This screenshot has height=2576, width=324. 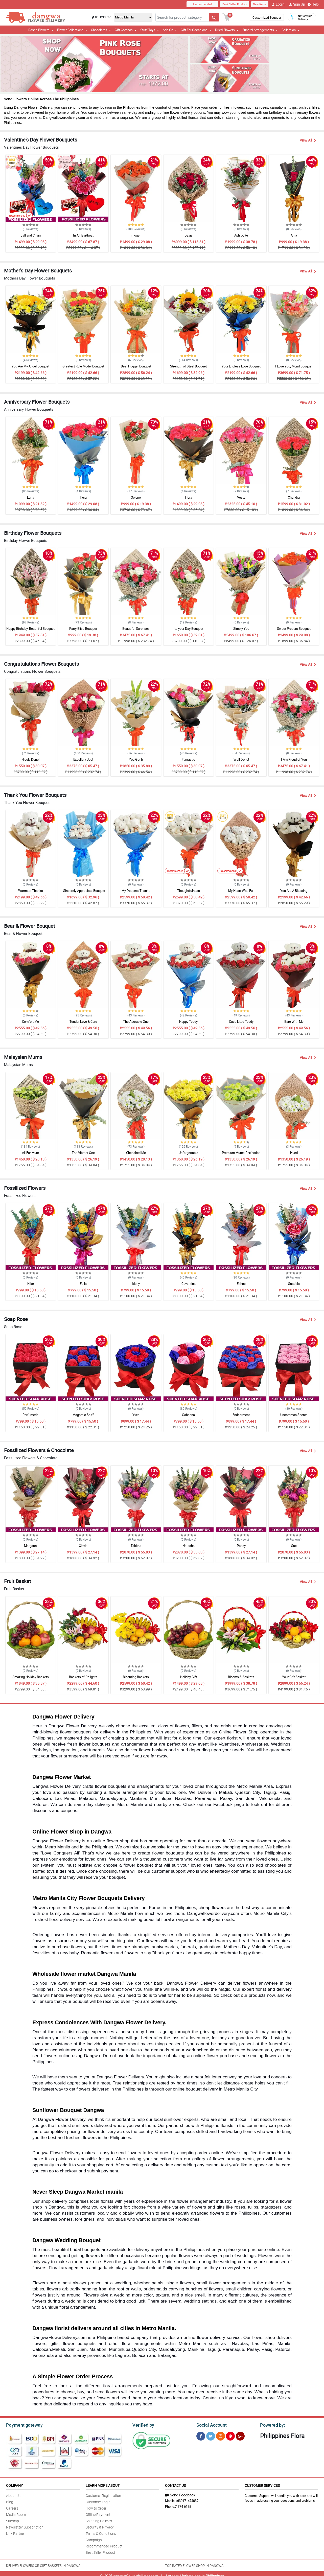 I want to click on Party Bliss Bouquet, so click(x=83, y=628).